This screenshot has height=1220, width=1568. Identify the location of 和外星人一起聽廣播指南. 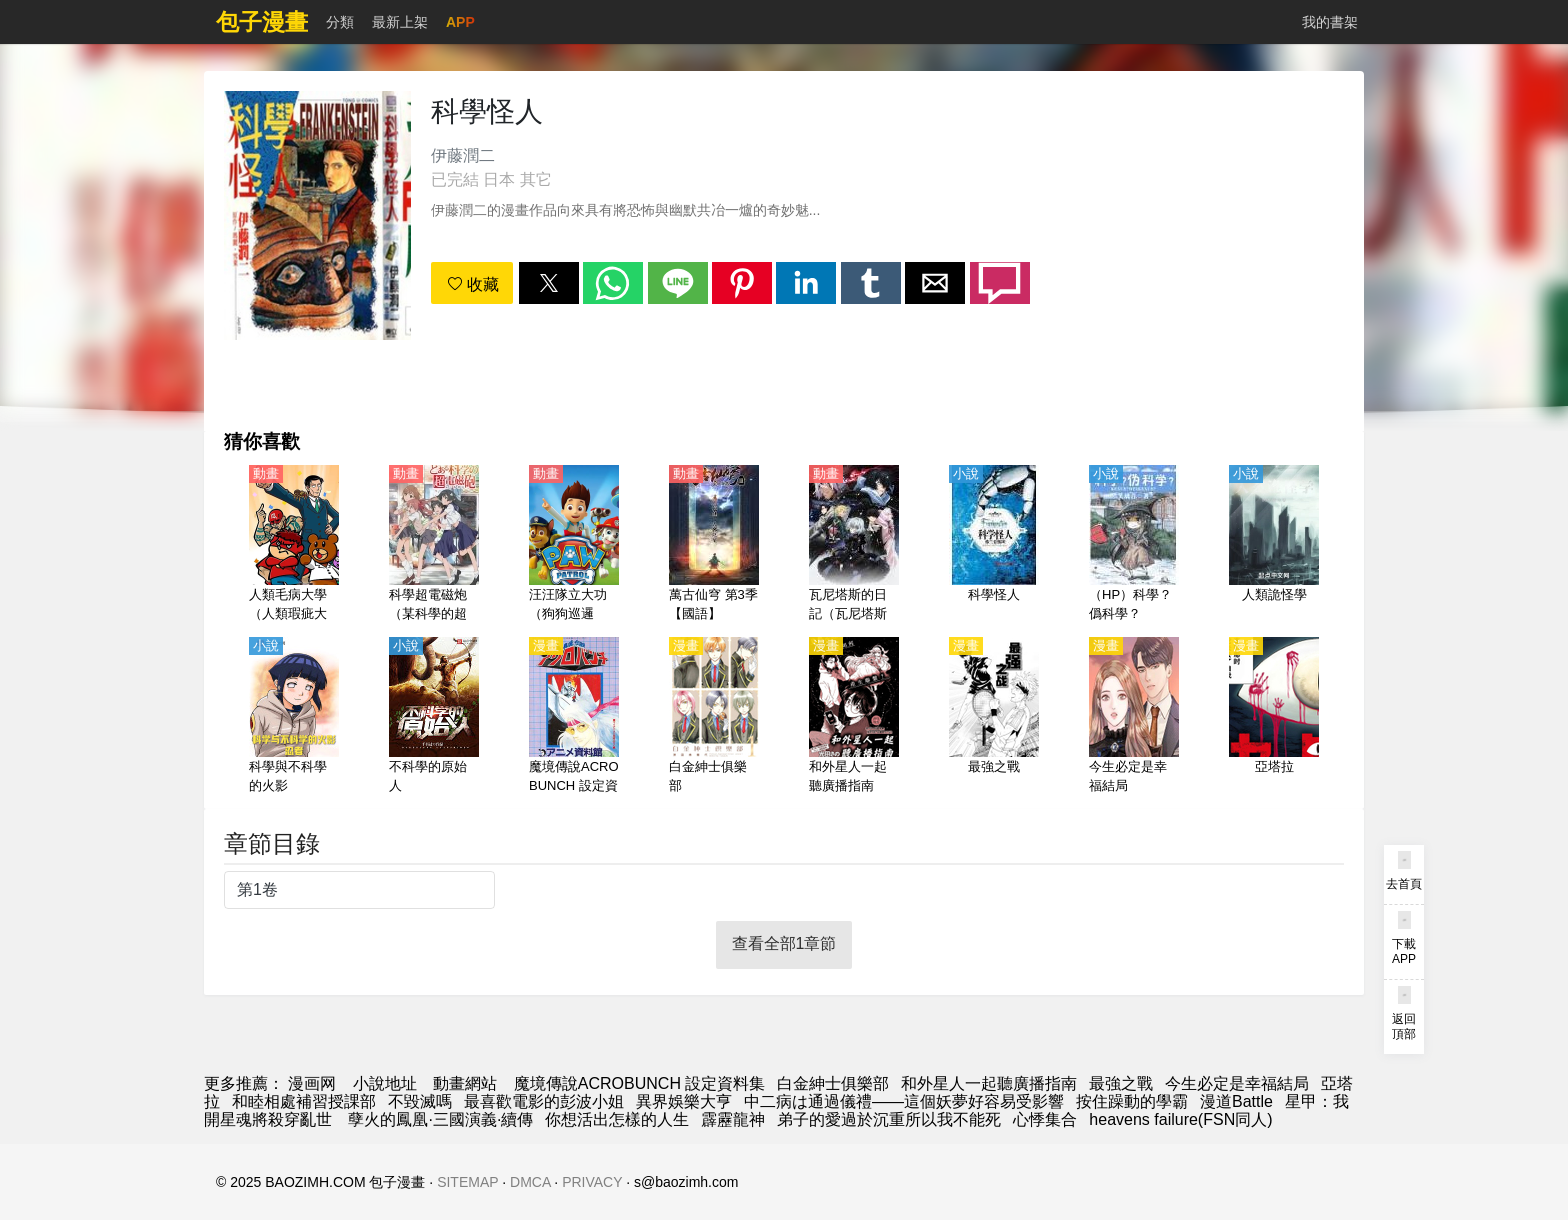
(989, 1083).